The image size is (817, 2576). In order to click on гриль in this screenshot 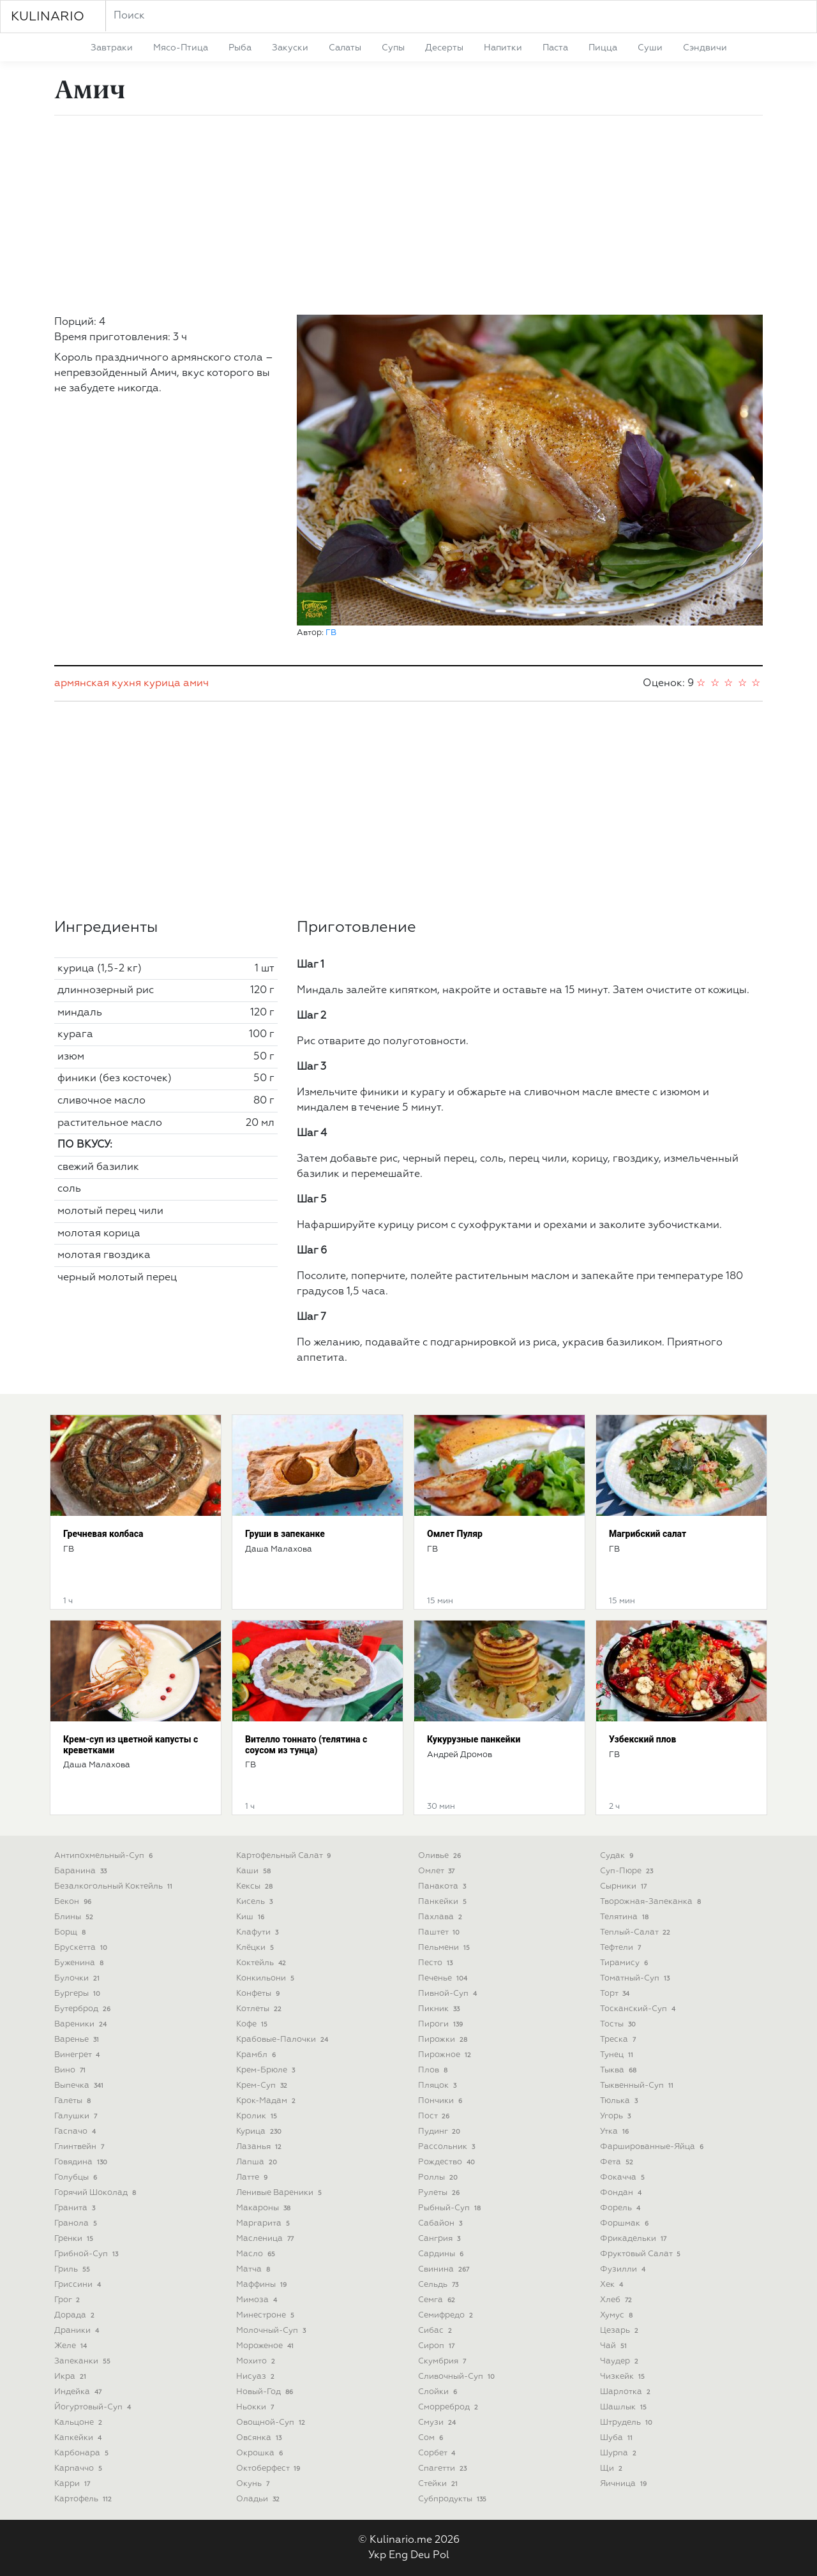, I will do `click(73, 2269)`.